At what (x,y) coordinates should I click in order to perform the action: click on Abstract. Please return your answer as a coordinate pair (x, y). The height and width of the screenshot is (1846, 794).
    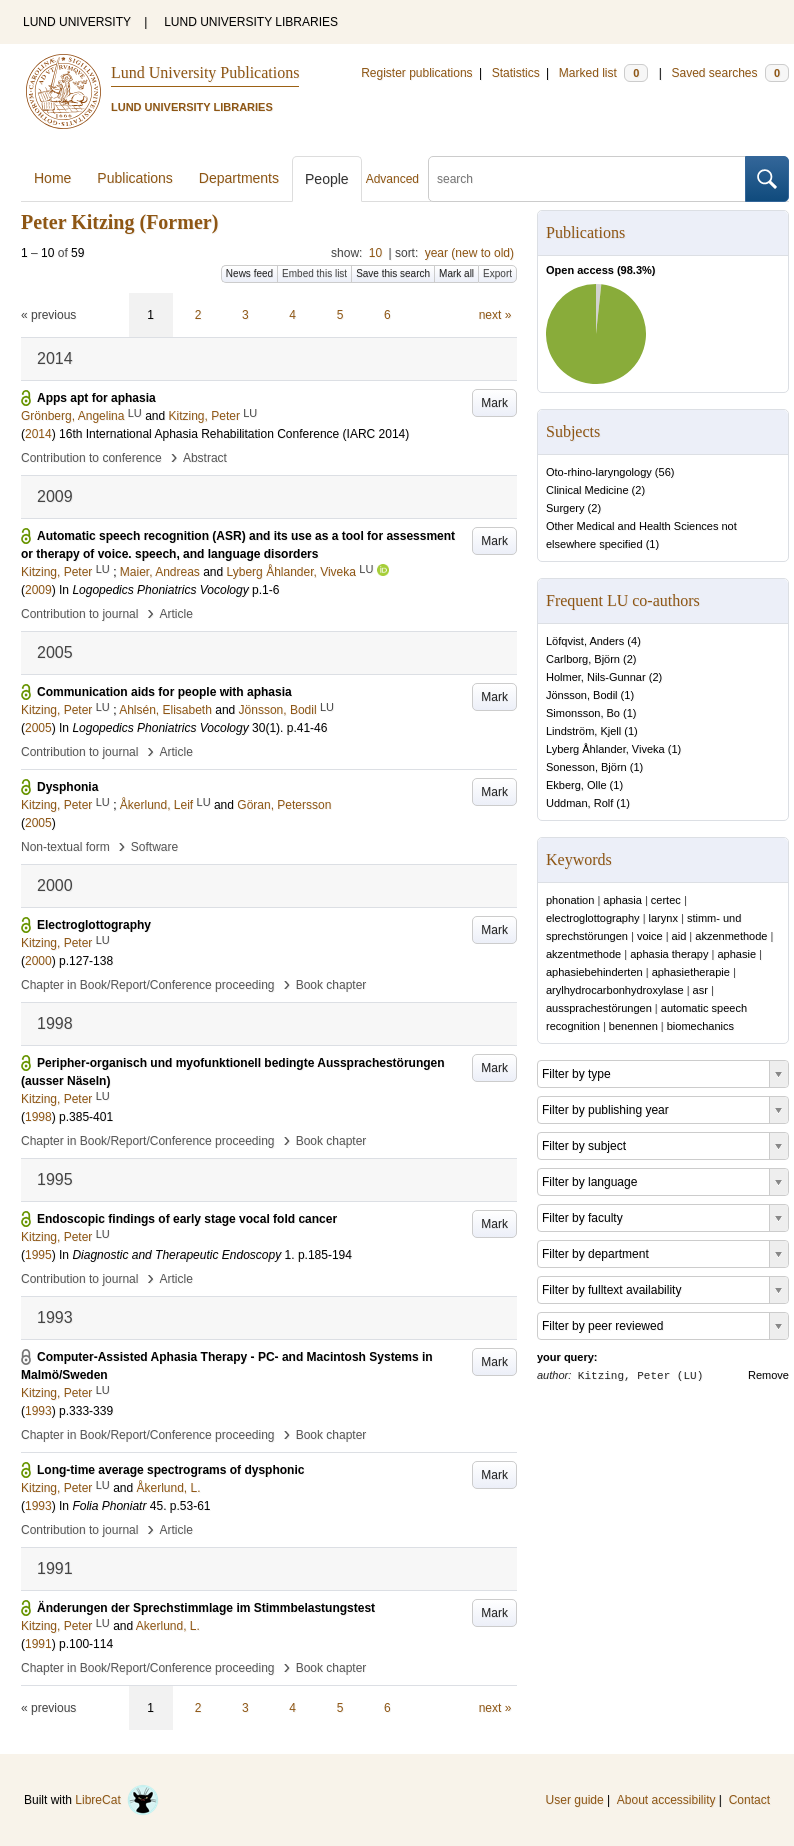
    Looking at the image, I should click on (205, 458).